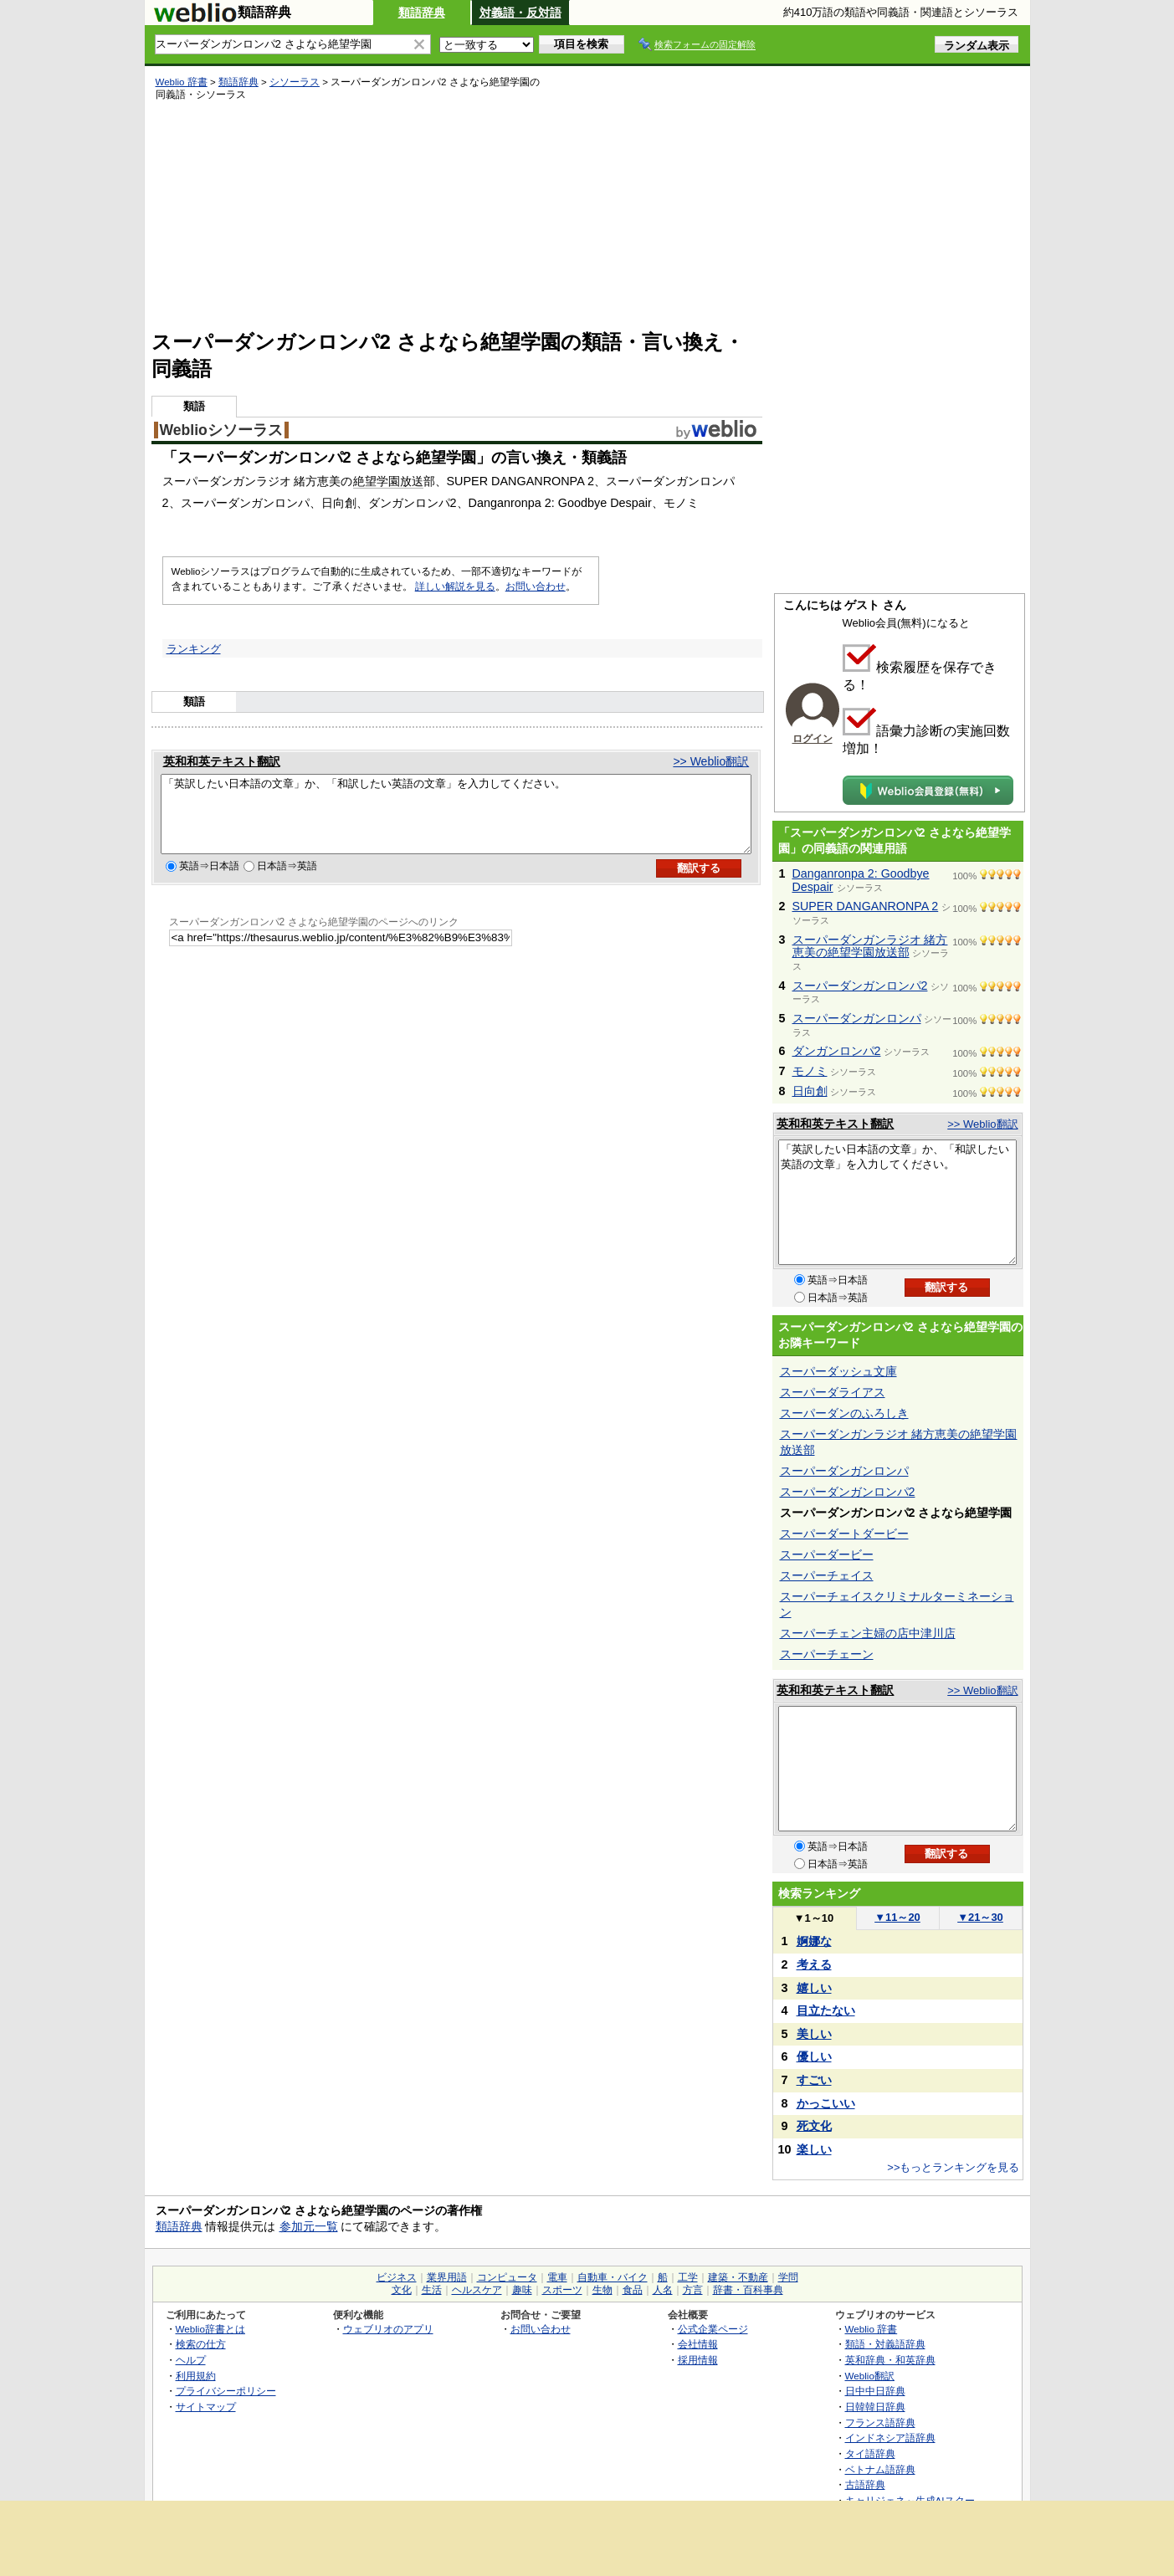  What do you see at coordinates (402, 2290) in the screenshot?
I see `文化` at bounding box center [402, 2290].